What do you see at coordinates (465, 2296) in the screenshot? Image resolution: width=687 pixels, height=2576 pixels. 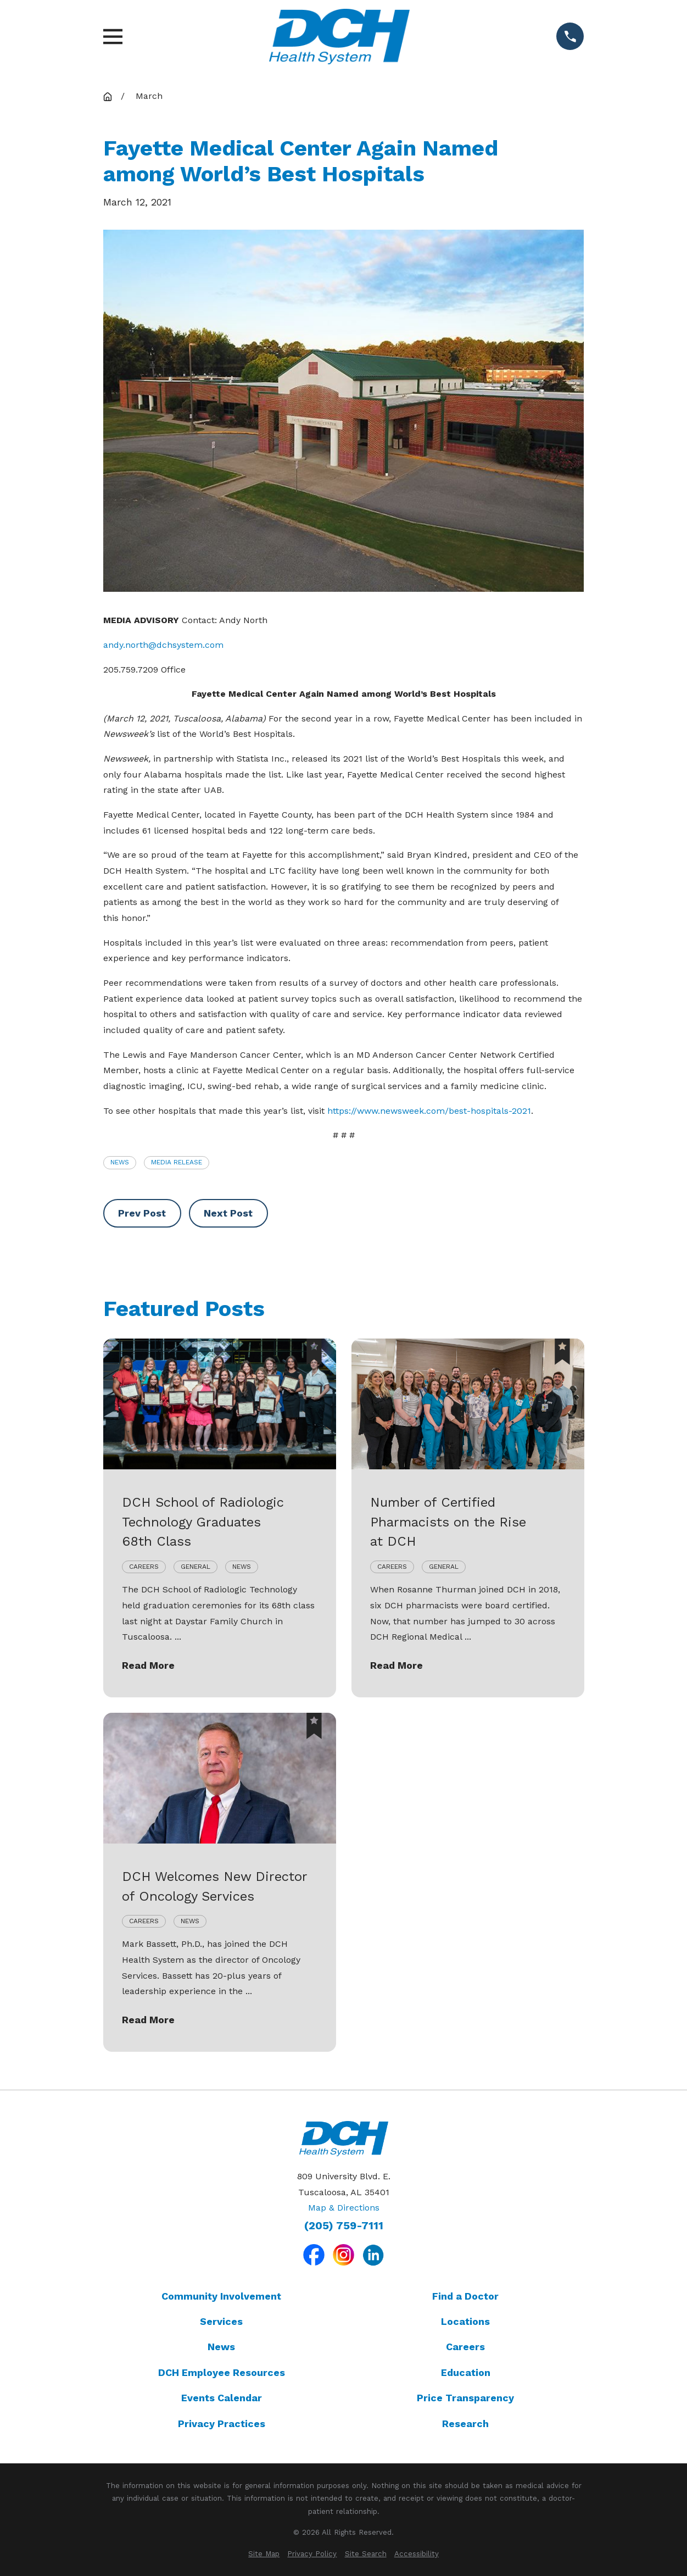 I see `Find a Doctor` at bounding box center [465, 2296].